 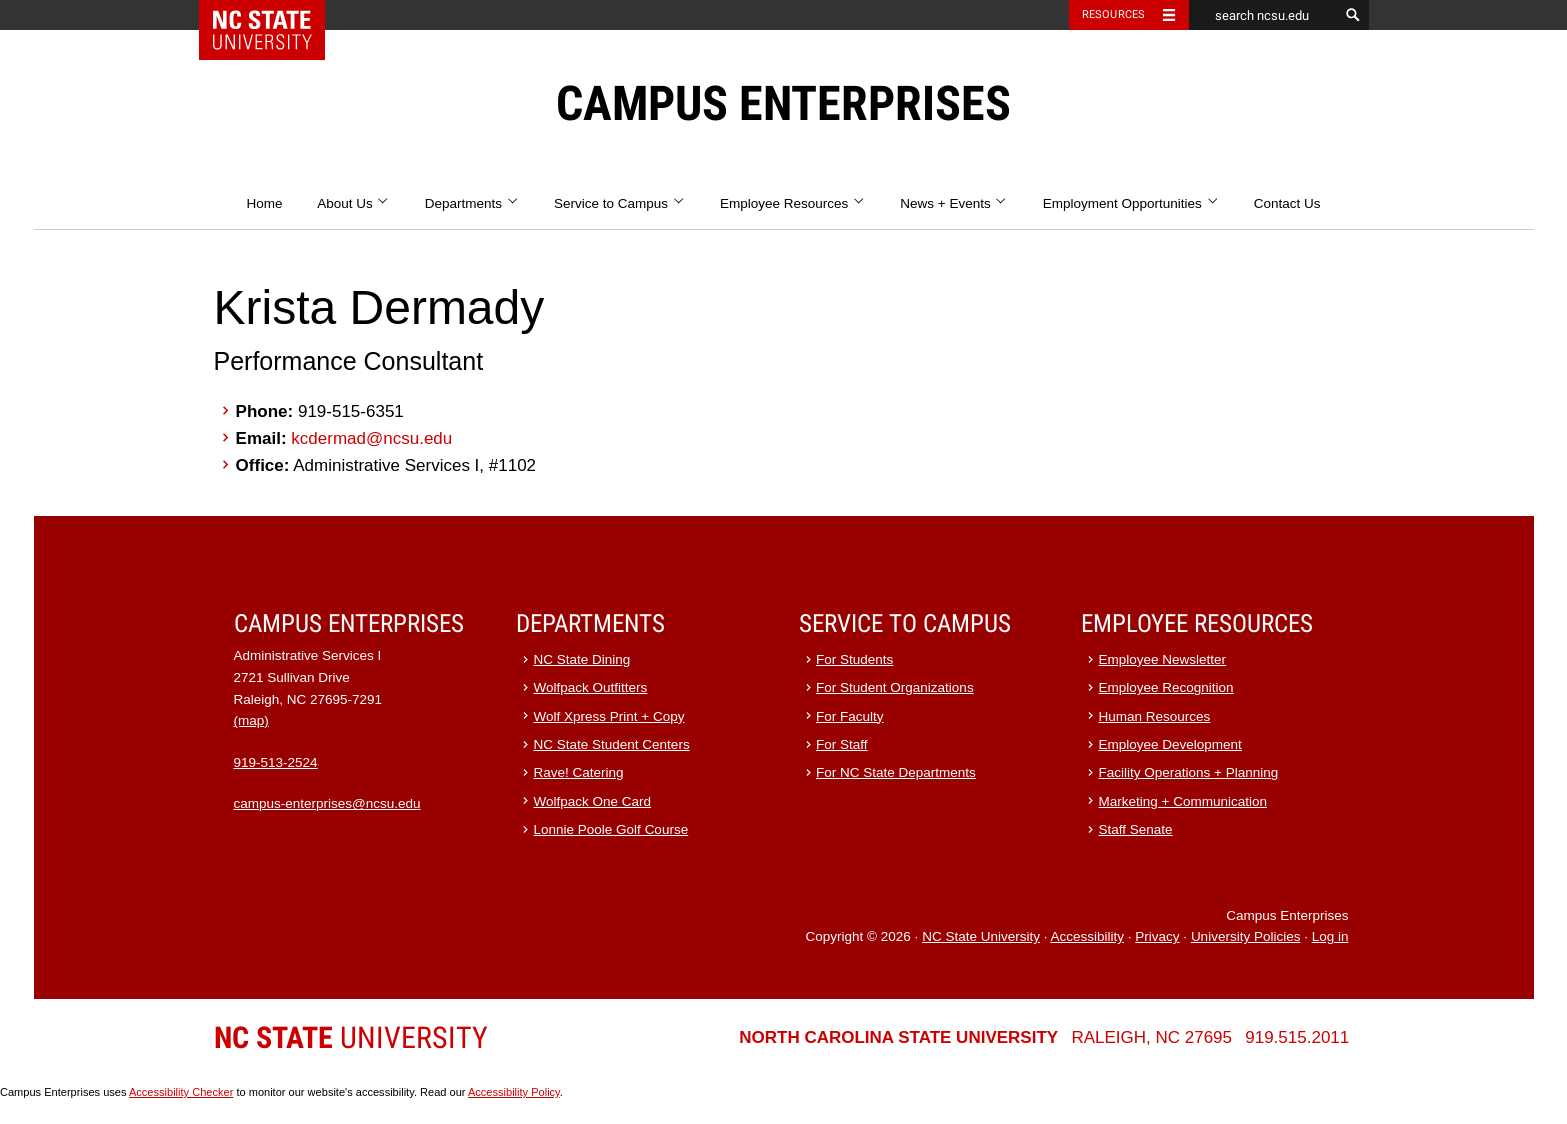 What do you see at coordinates (1189, 772) in the screenshot?
I see `Facility Operations + Planning` at bounding box center [1189, 772].